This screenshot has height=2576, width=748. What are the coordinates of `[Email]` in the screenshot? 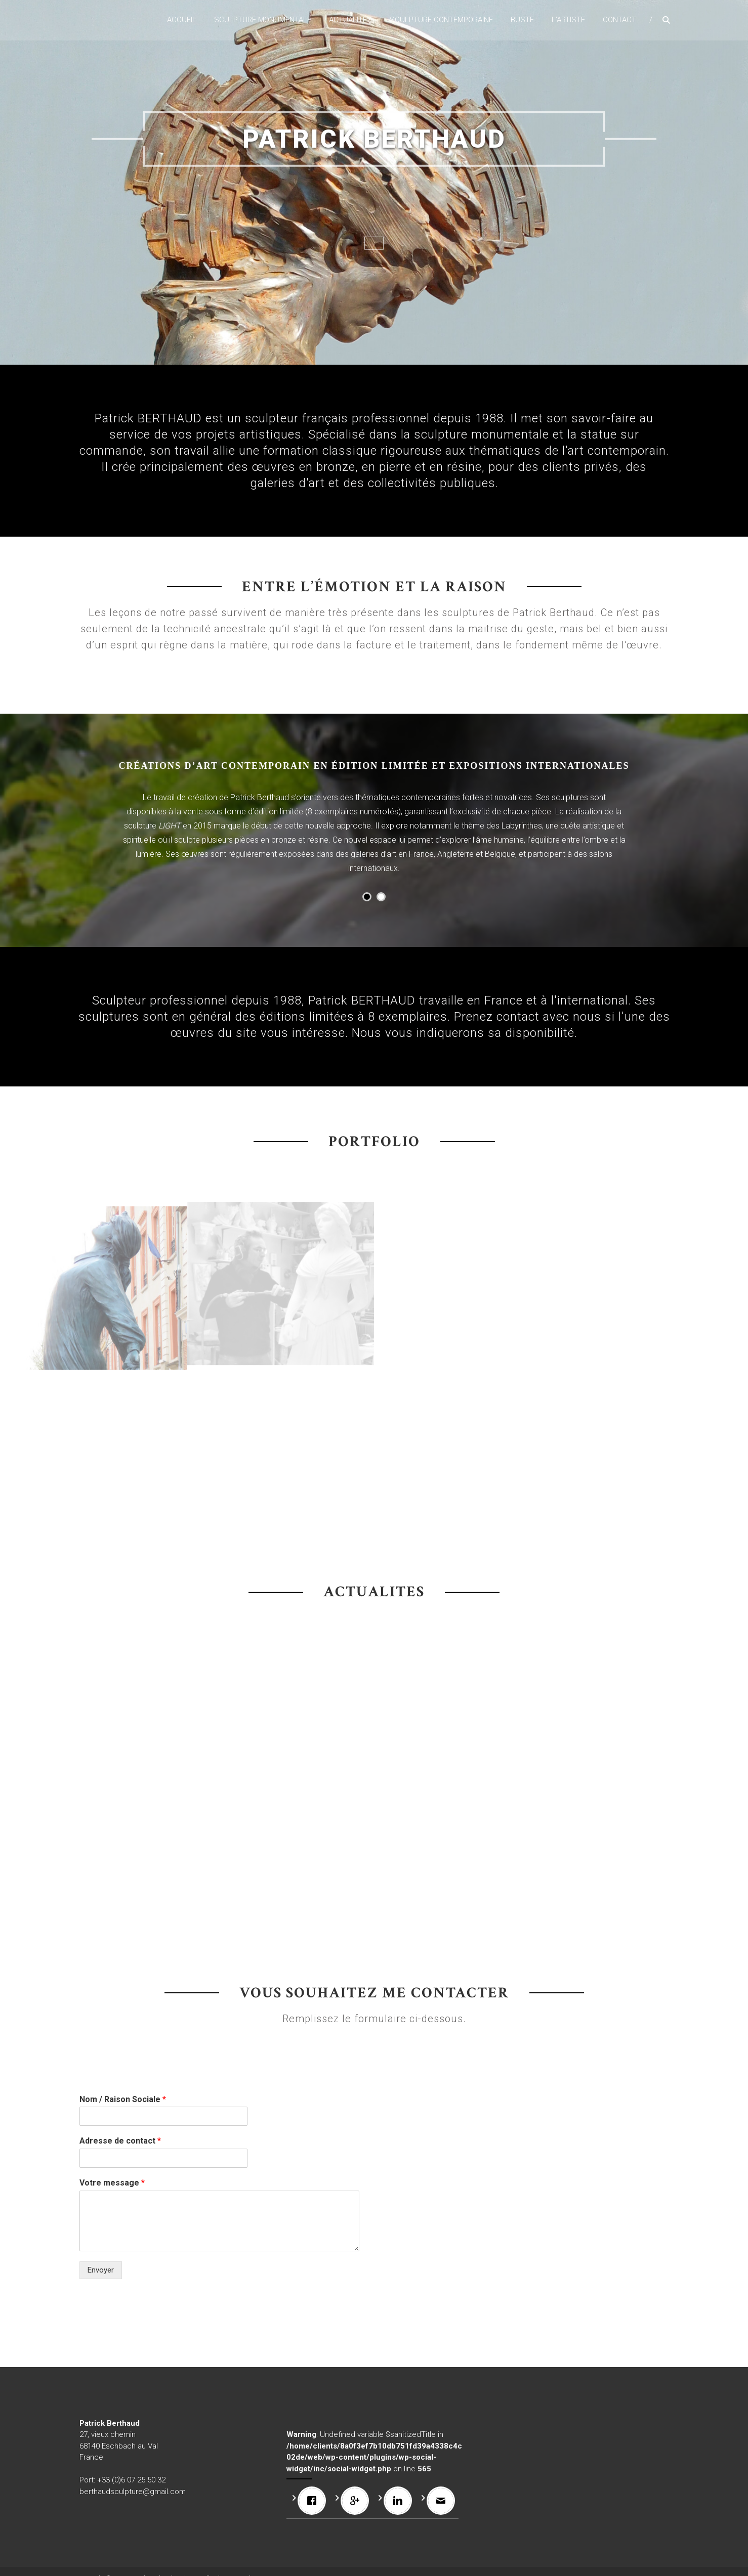 It's located at (443, 2500).